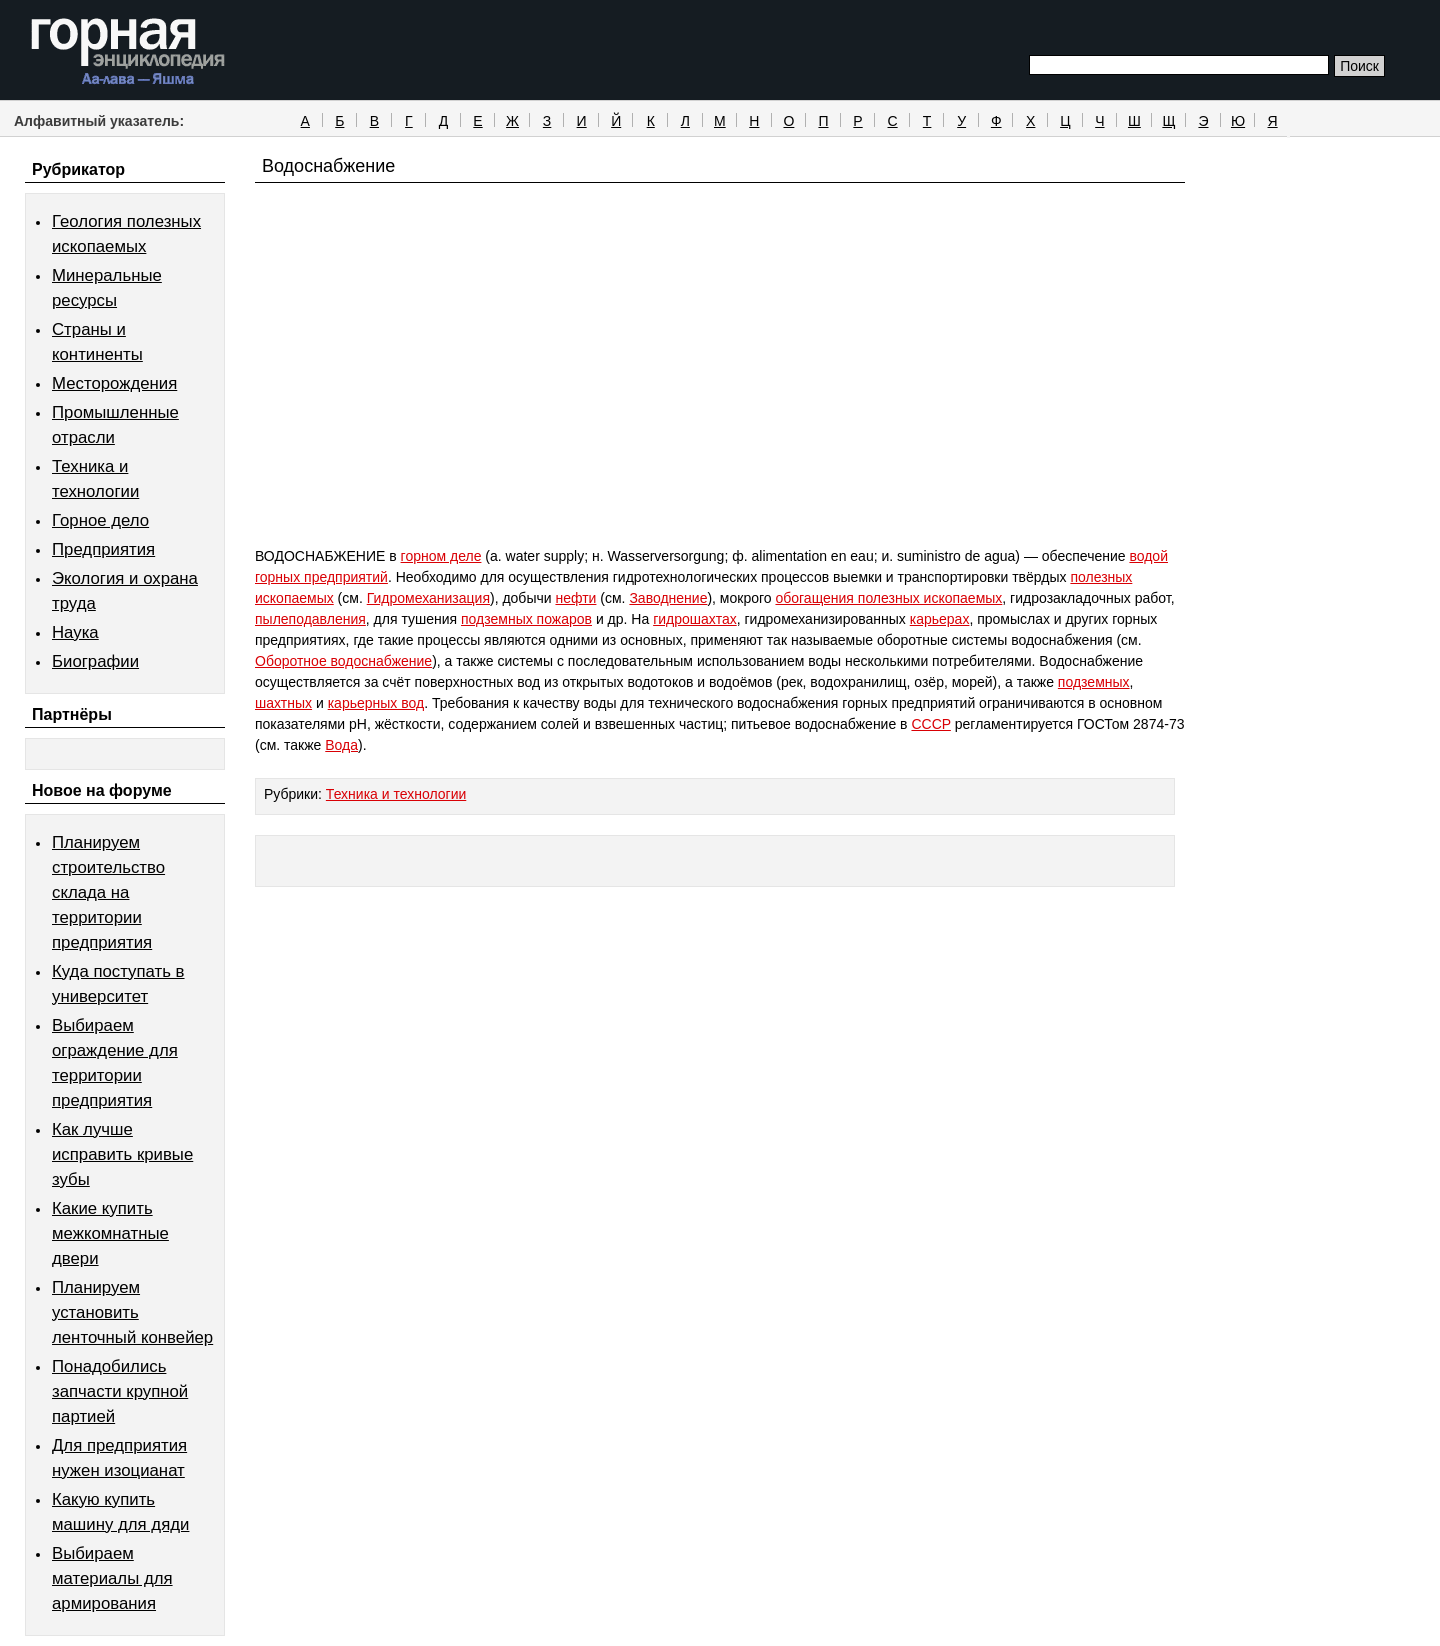  What do you see at coordinates (441, 556) in the screenshot?
I see `горном деле` at bounding box center [441, 556].